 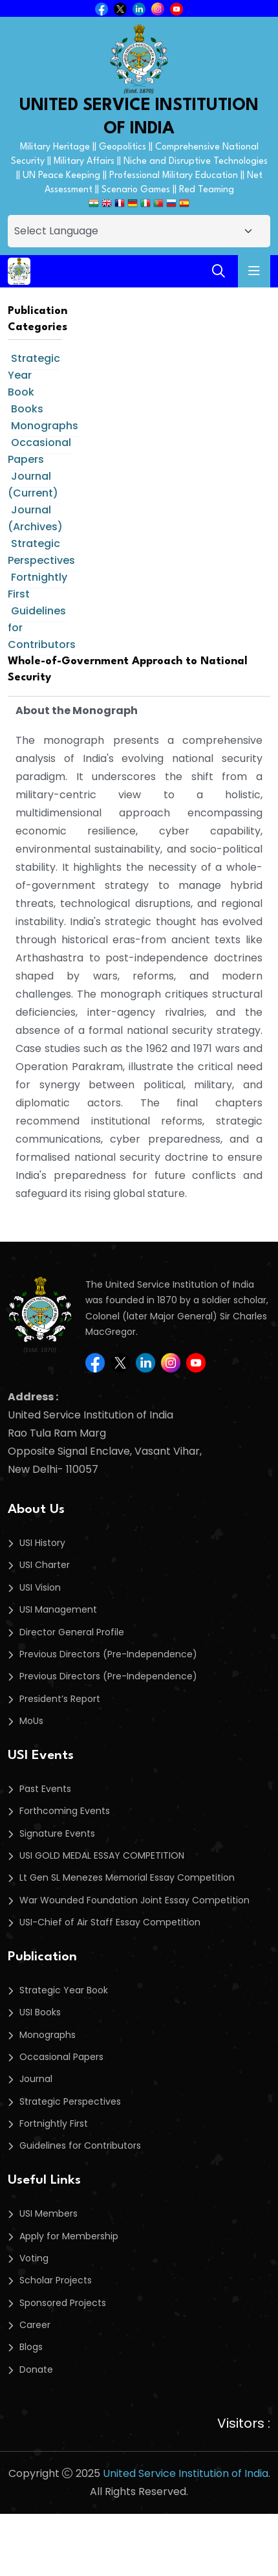 What do you see at coordinates (64, 1811) in the screenshot?
I see `Forthcoming Events` at bounding box center [64, 1811].